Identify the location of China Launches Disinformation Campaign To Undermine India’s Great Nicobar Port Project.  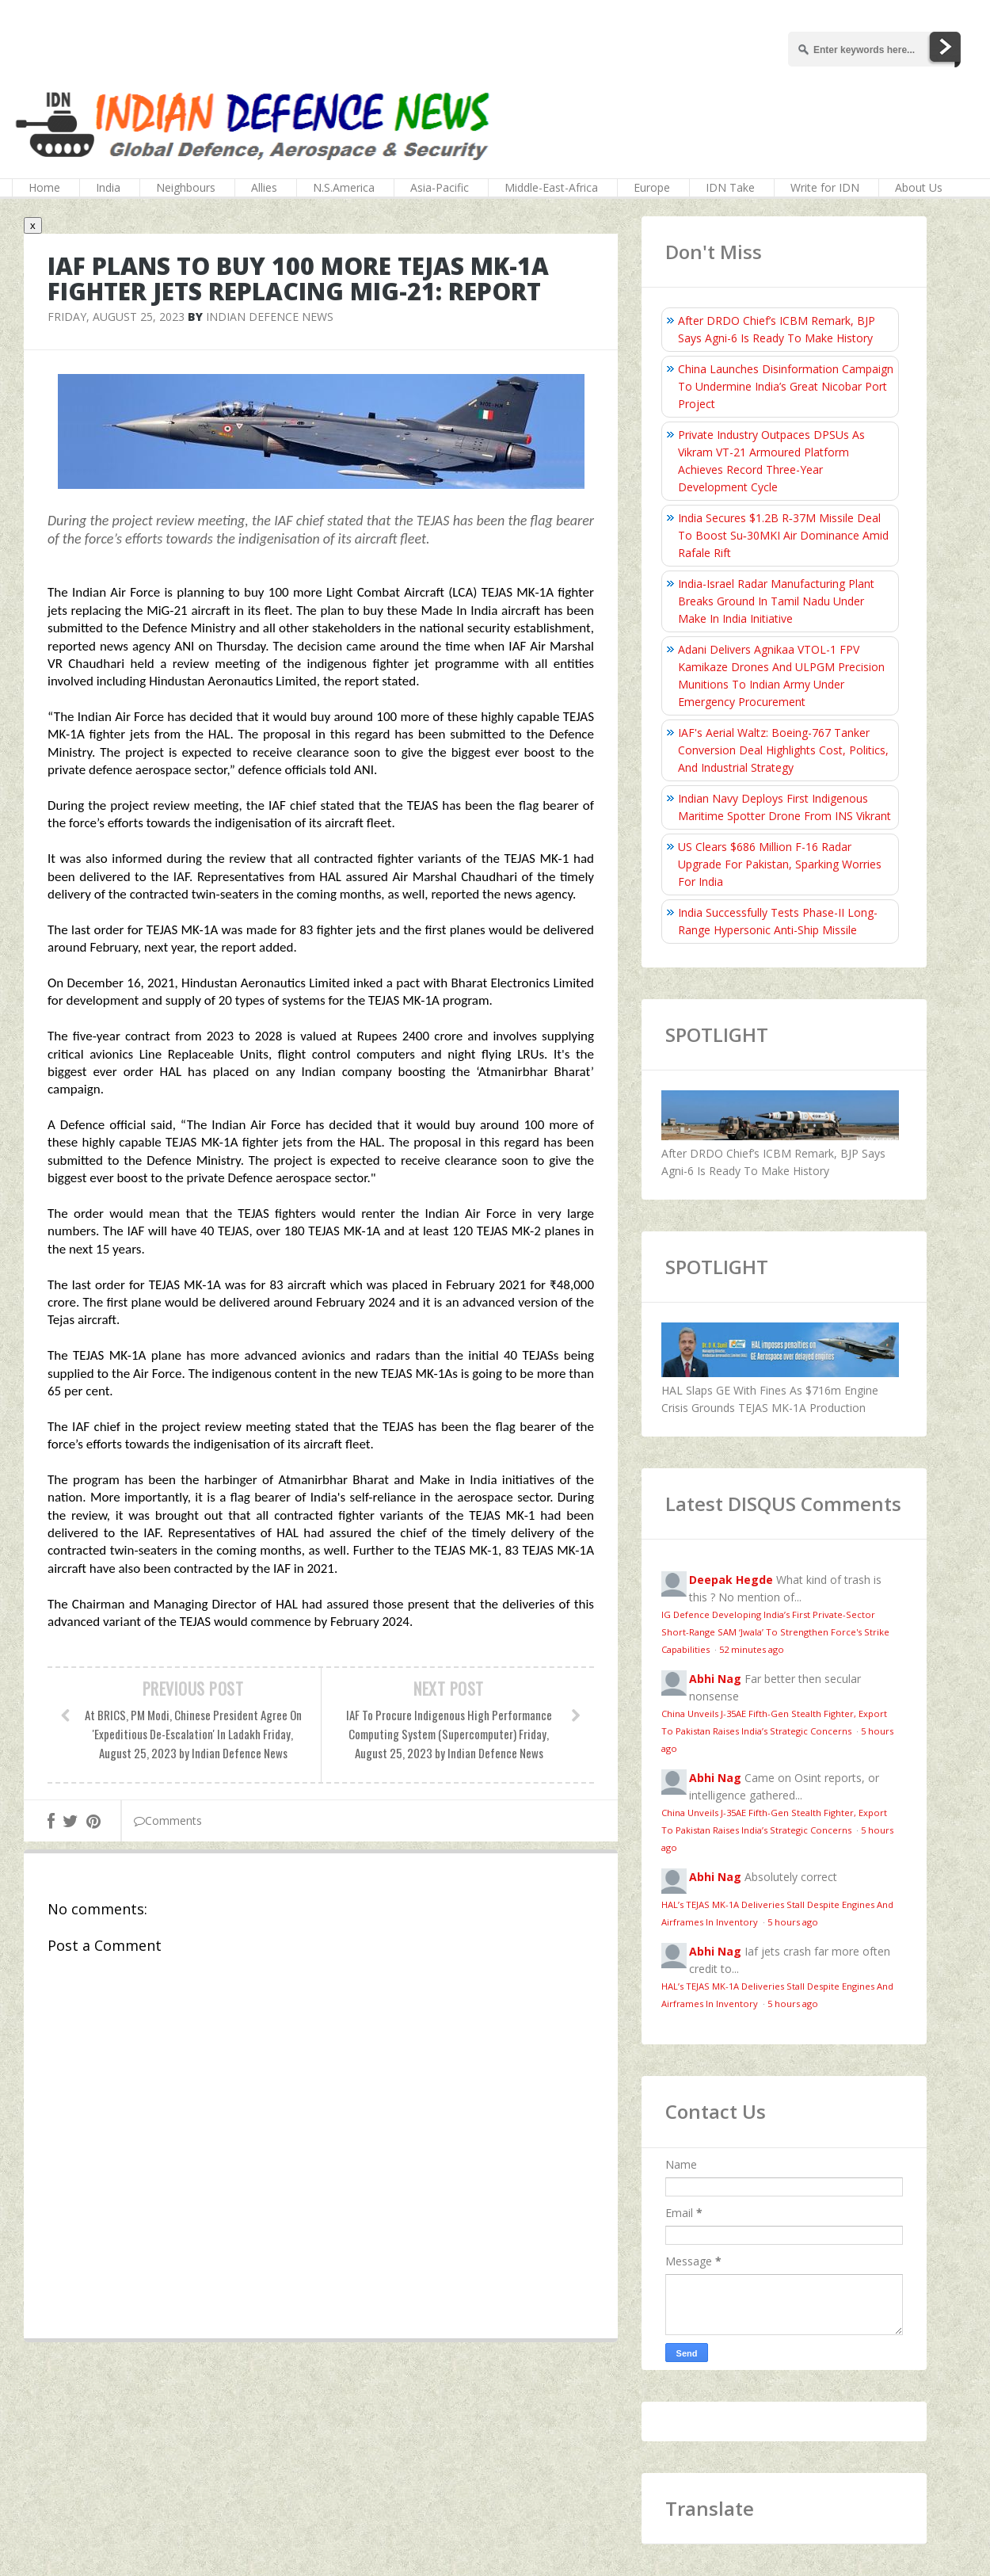
(785, 386).